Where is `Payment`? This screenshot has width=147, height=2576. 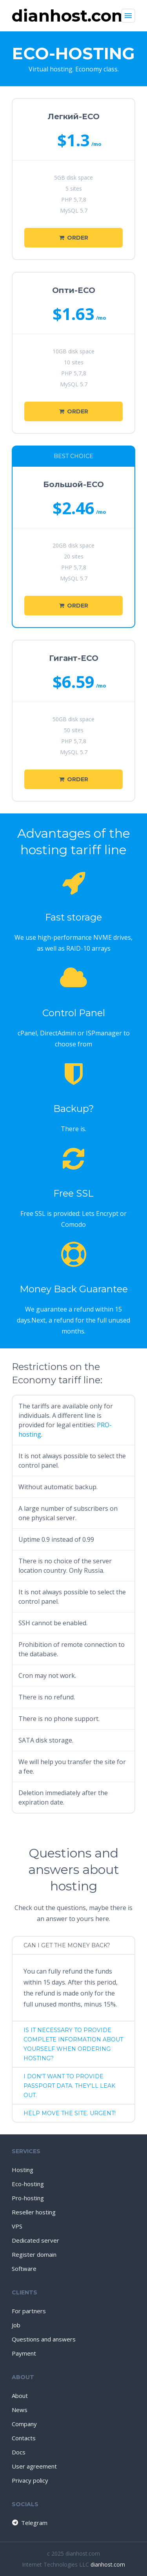 Payment is located at coordinates (24, 2353).